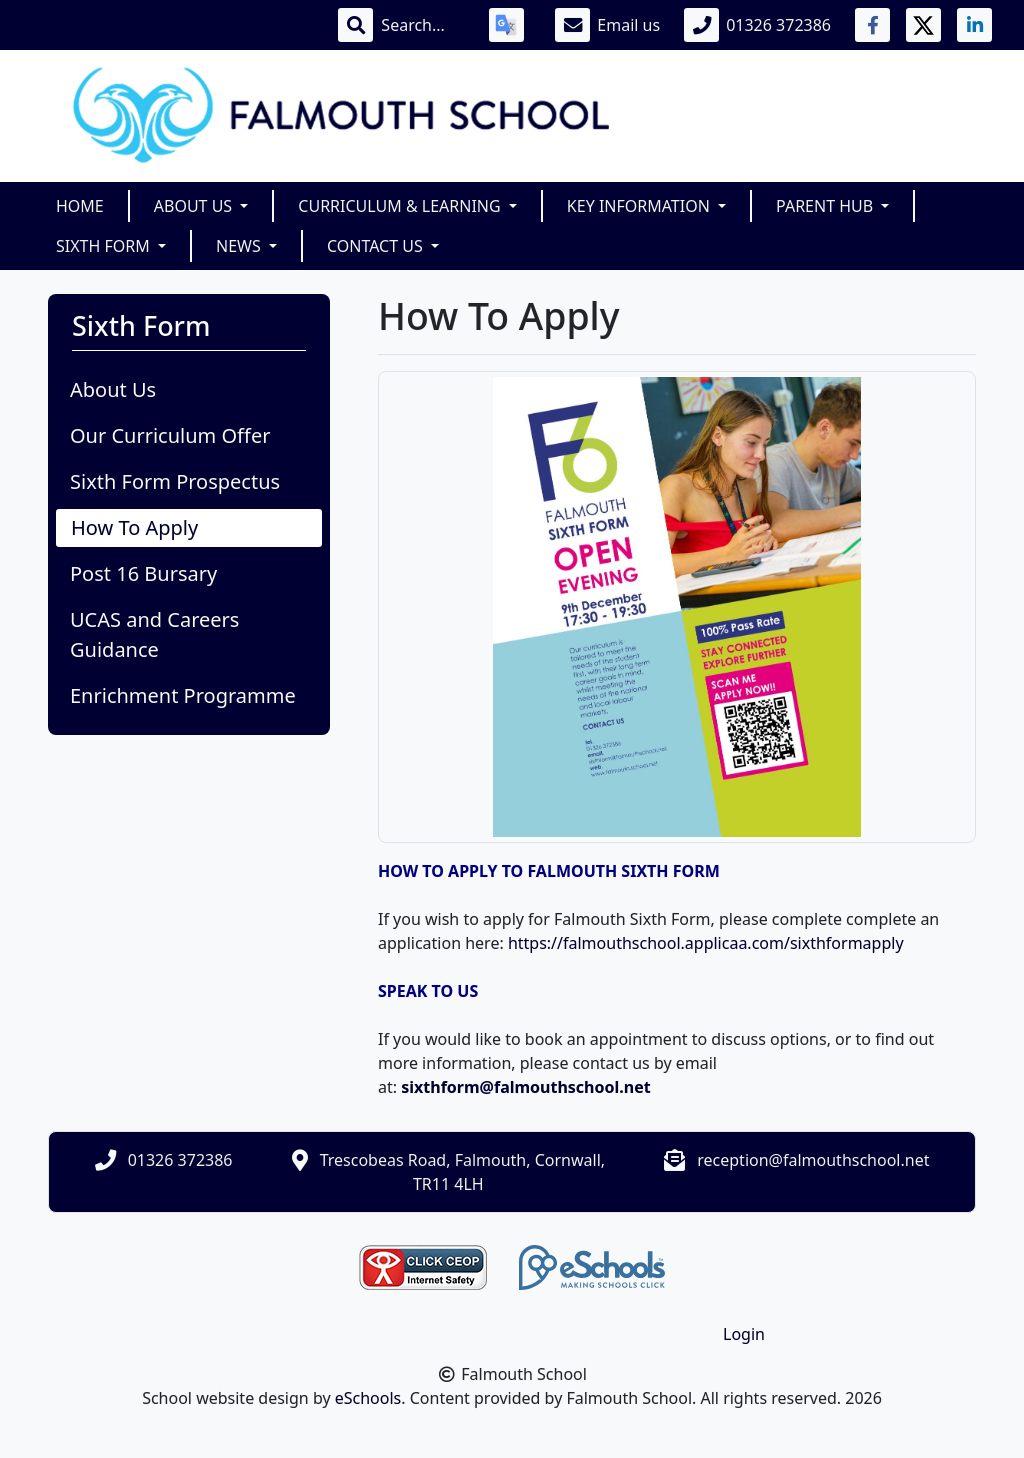 This screenshot has height=1458, width=1024. Describe the element at coordinates (744, 1334) in the screenshot. I see `Login` at that location.